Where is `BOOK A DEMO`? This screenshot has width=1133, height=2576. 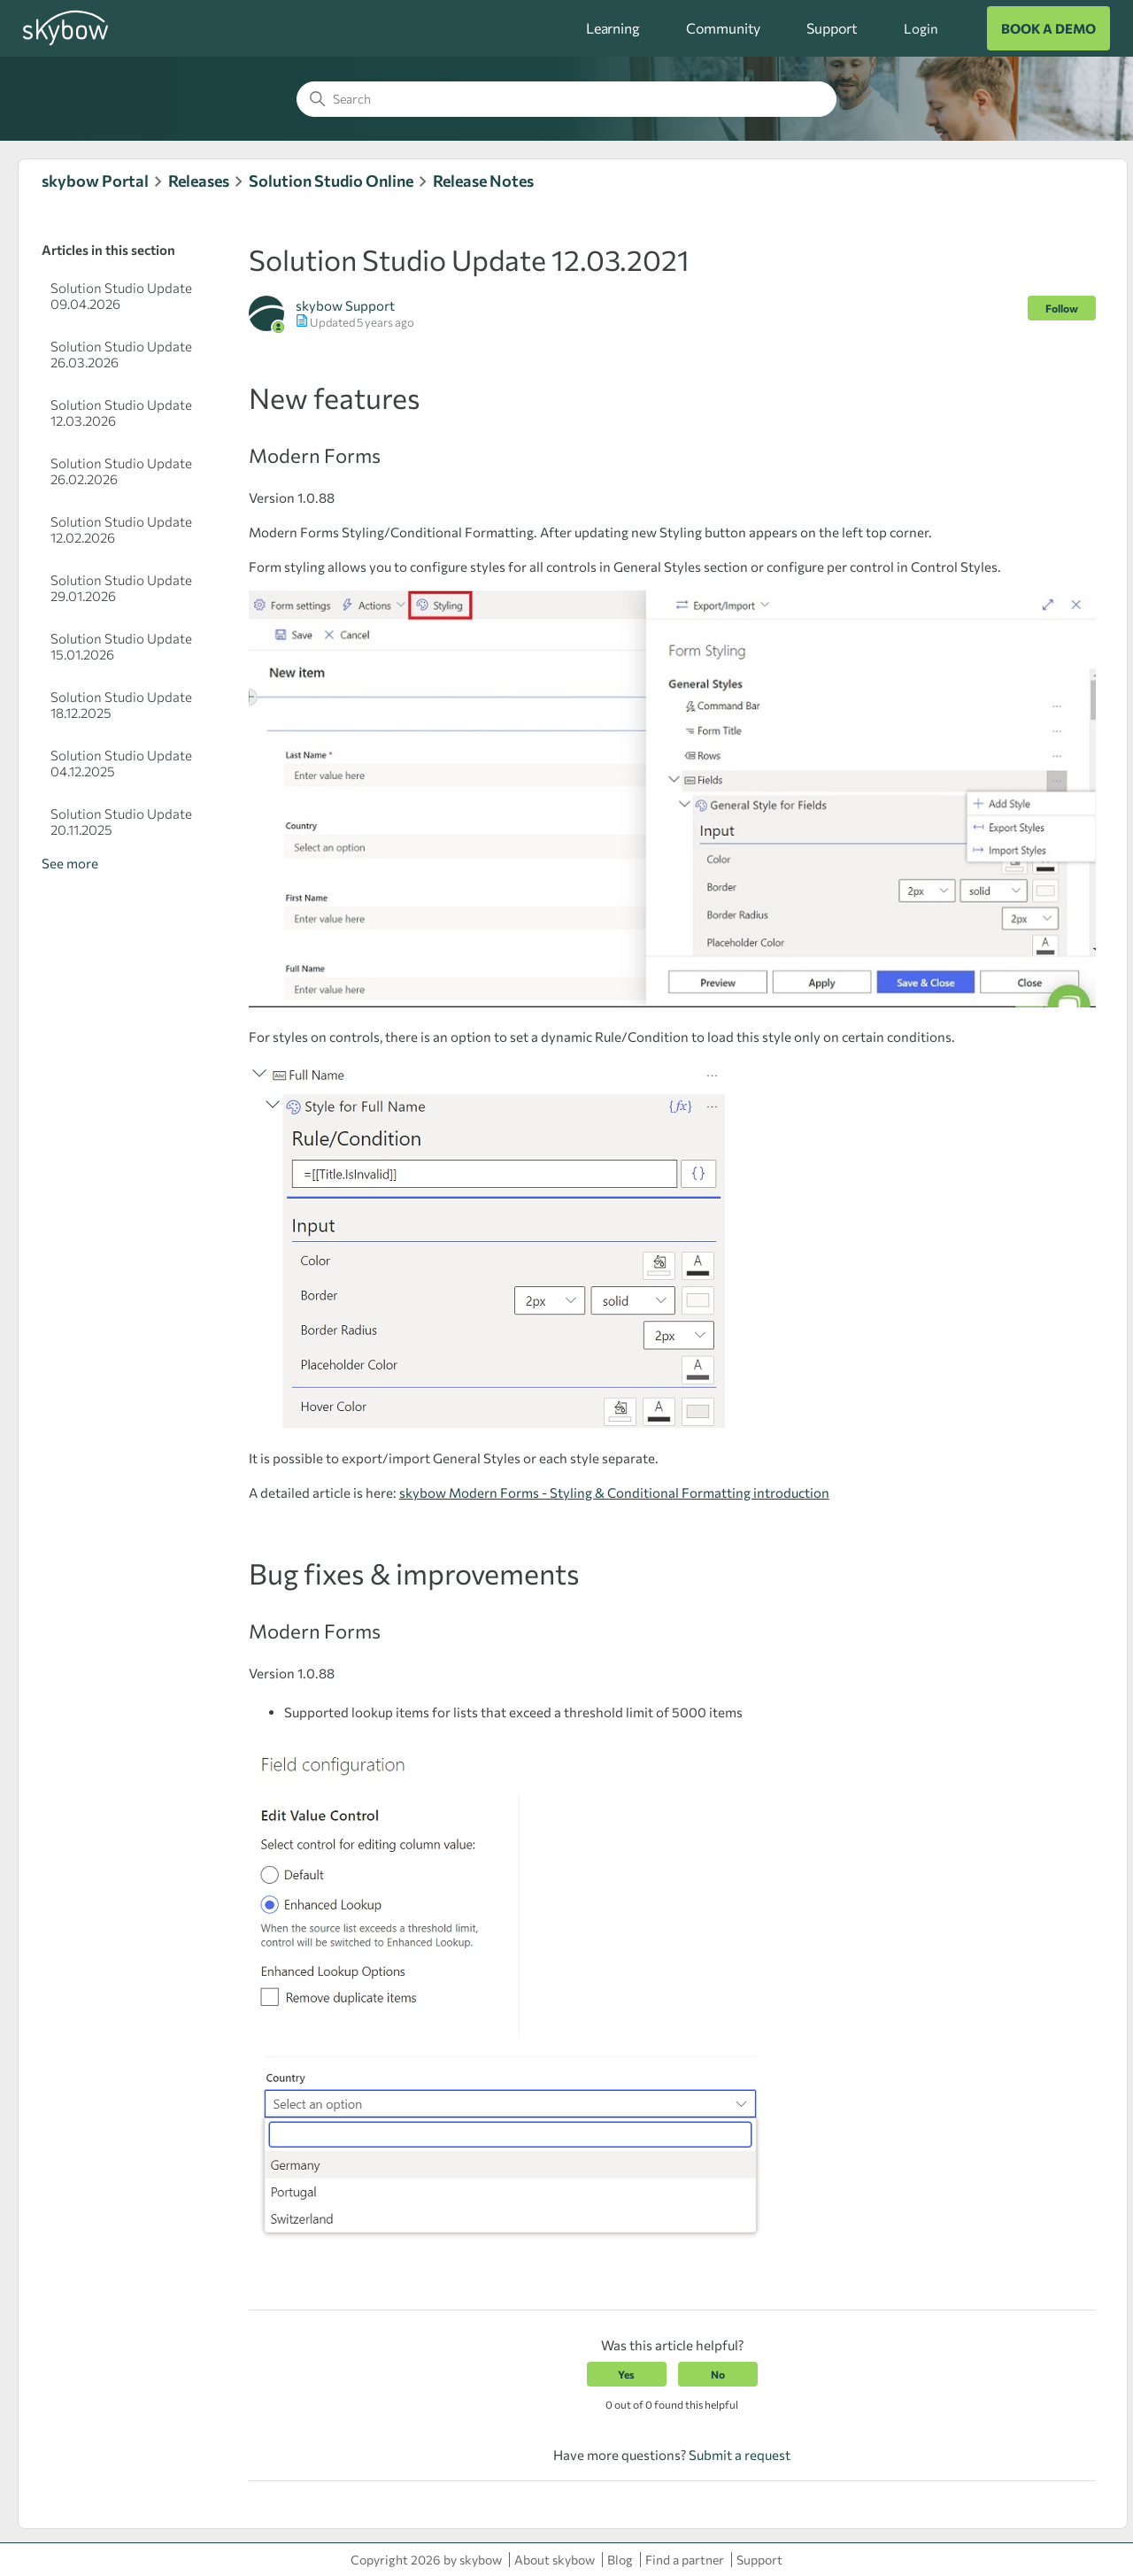
BOOK A DEMO is located at coordinates (1048, 28).